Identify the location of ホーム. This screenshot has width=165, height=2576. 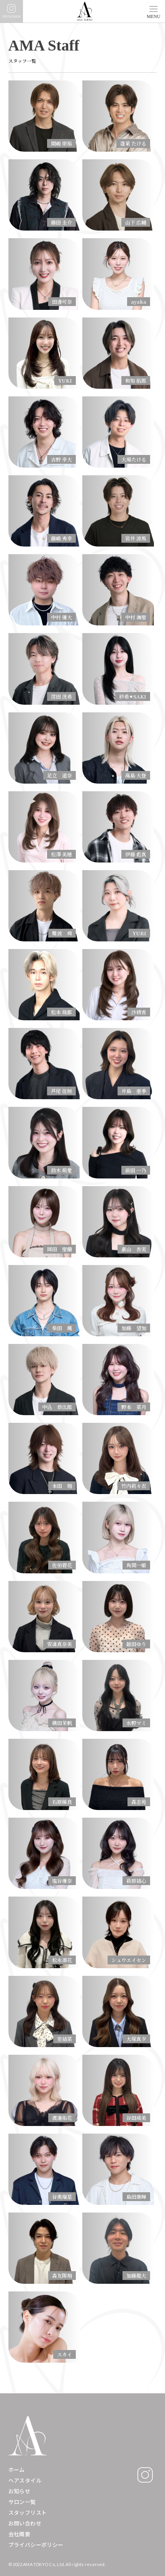
(16, 2469).